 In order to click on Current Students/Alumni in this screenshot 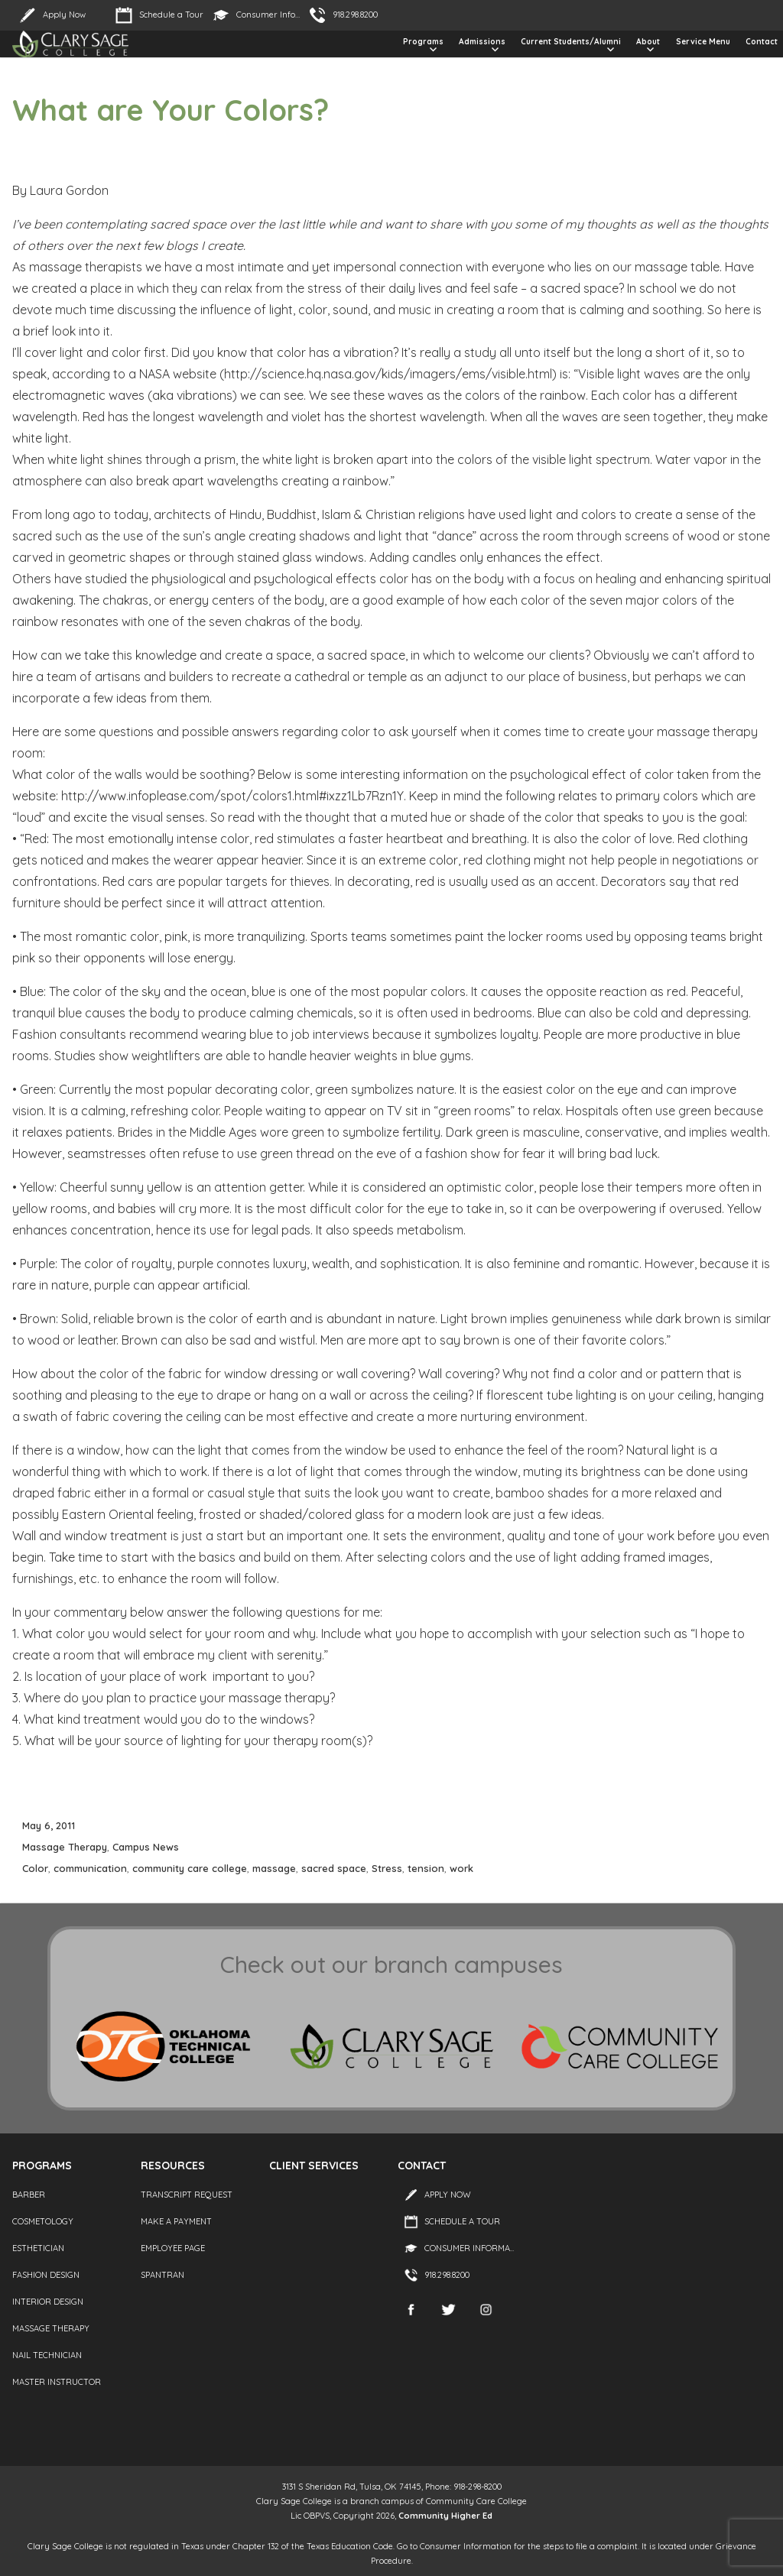, I will do `click(571, 42)`.